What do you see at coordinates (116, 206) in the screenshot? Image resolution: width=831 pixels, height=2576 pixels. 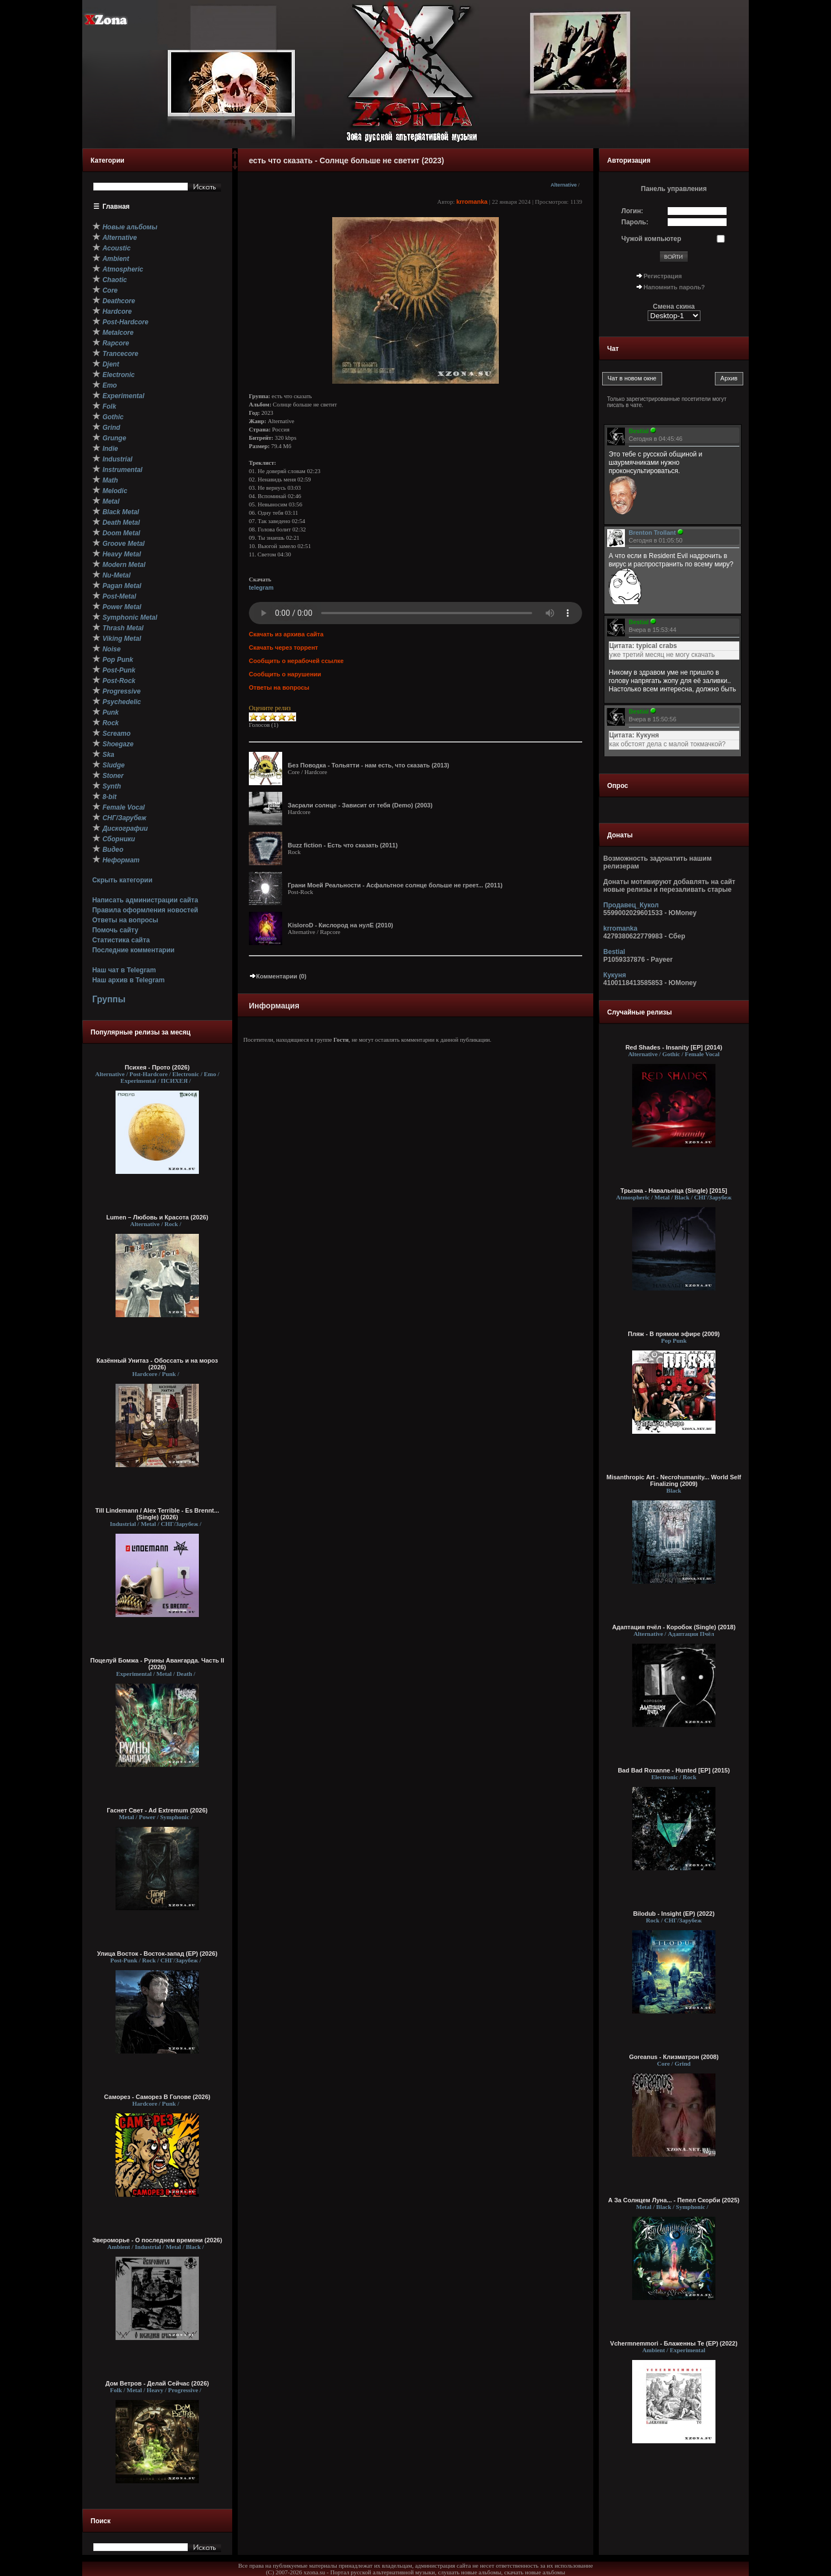 I see `Главная` at bounding box center [116, 206].